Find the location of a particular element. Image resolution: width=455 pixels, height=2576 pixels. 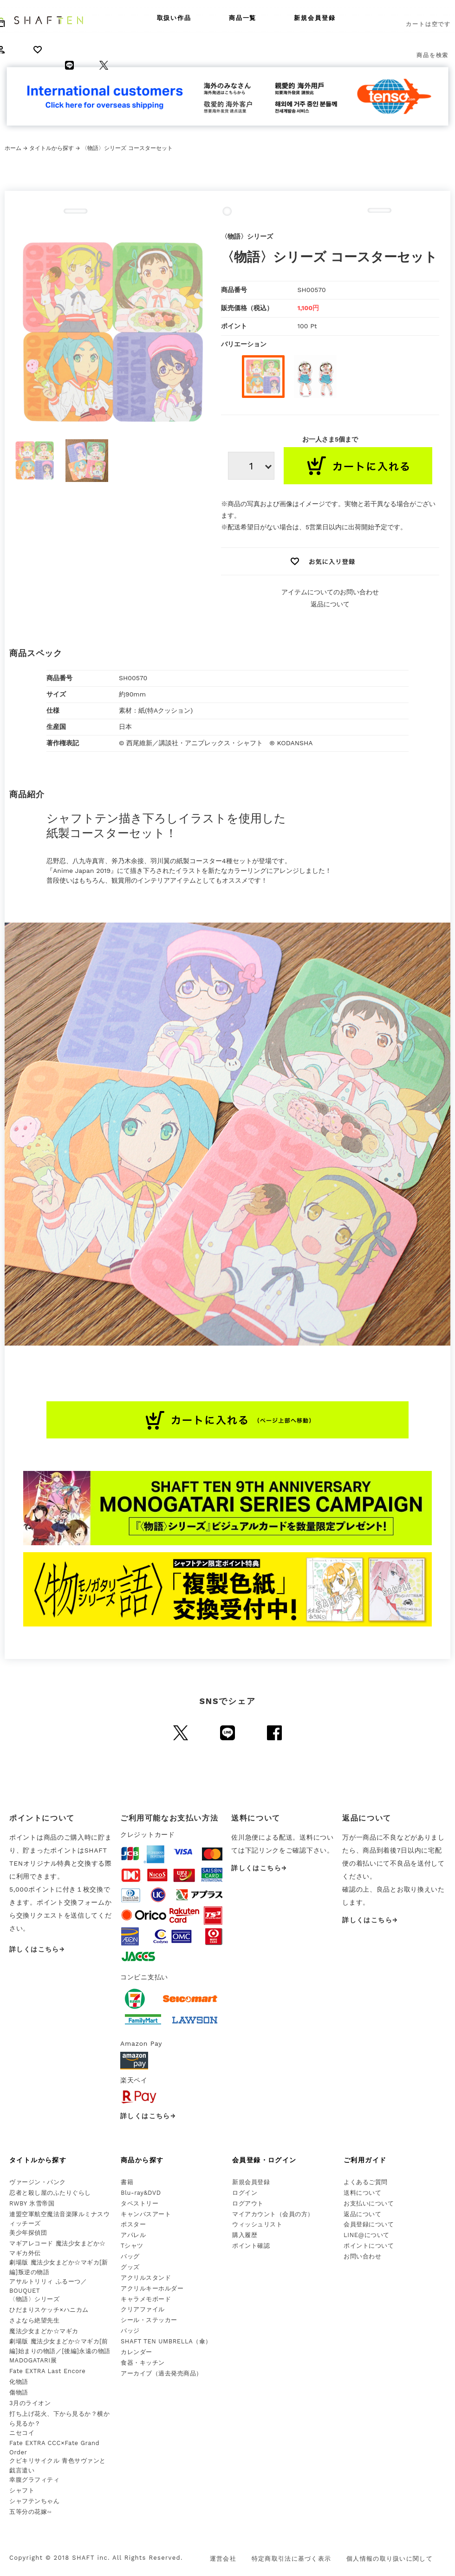

劇場版 魔法少女まどか☆マギカ[前編]始まりの物語／[後編]永遠の物語 is located at coordinates (59, 2346).